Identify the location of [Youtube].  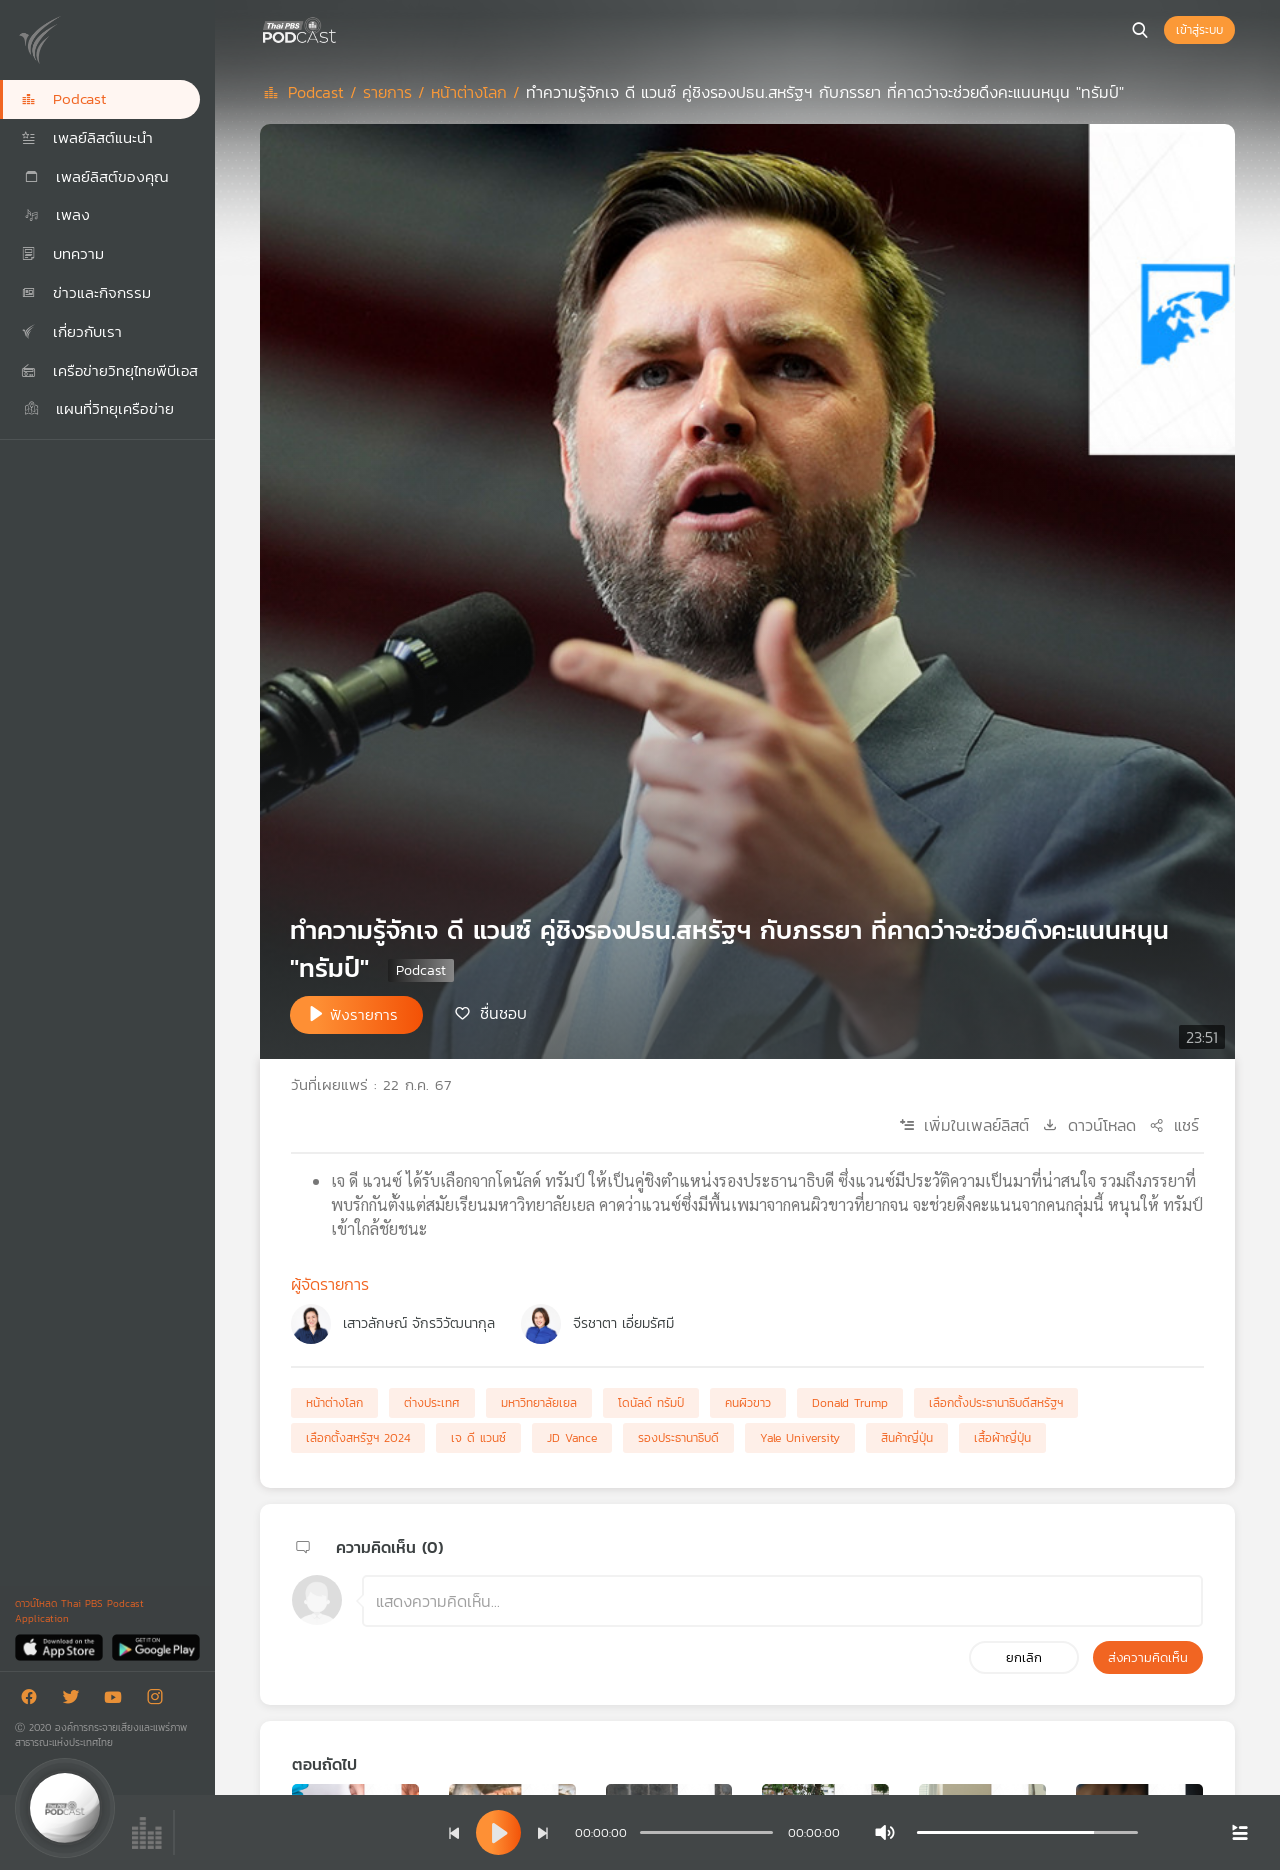
(118, 1700).